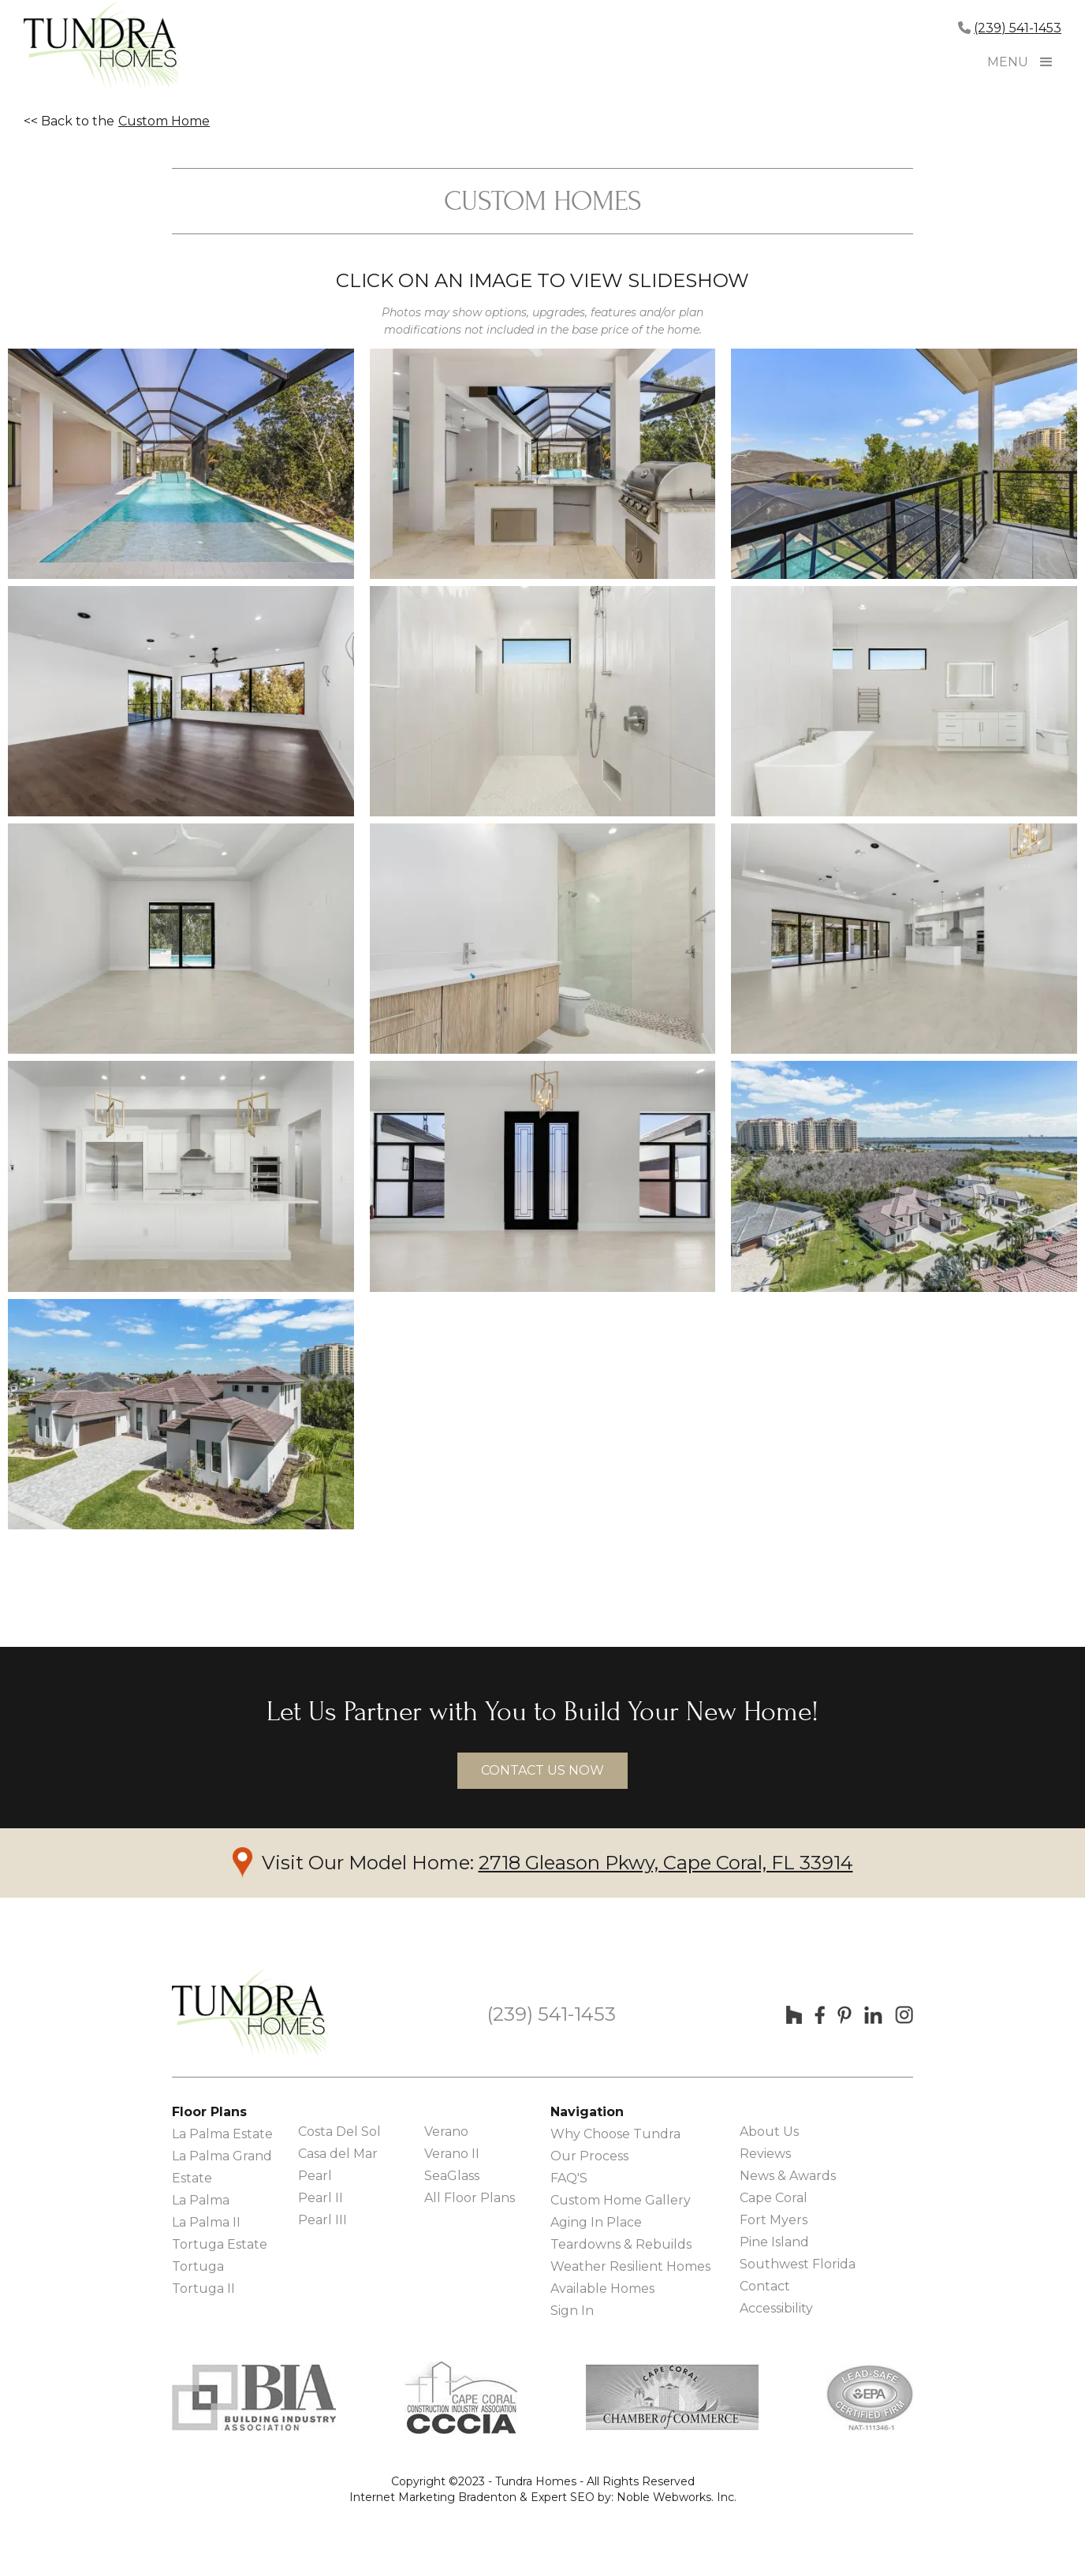 Image resolution: width=1085 pixels, height=2576 pixels. Describe the element at coordinates (338, 2153) in the screenshot. I see `Casa del Mar` at that location.